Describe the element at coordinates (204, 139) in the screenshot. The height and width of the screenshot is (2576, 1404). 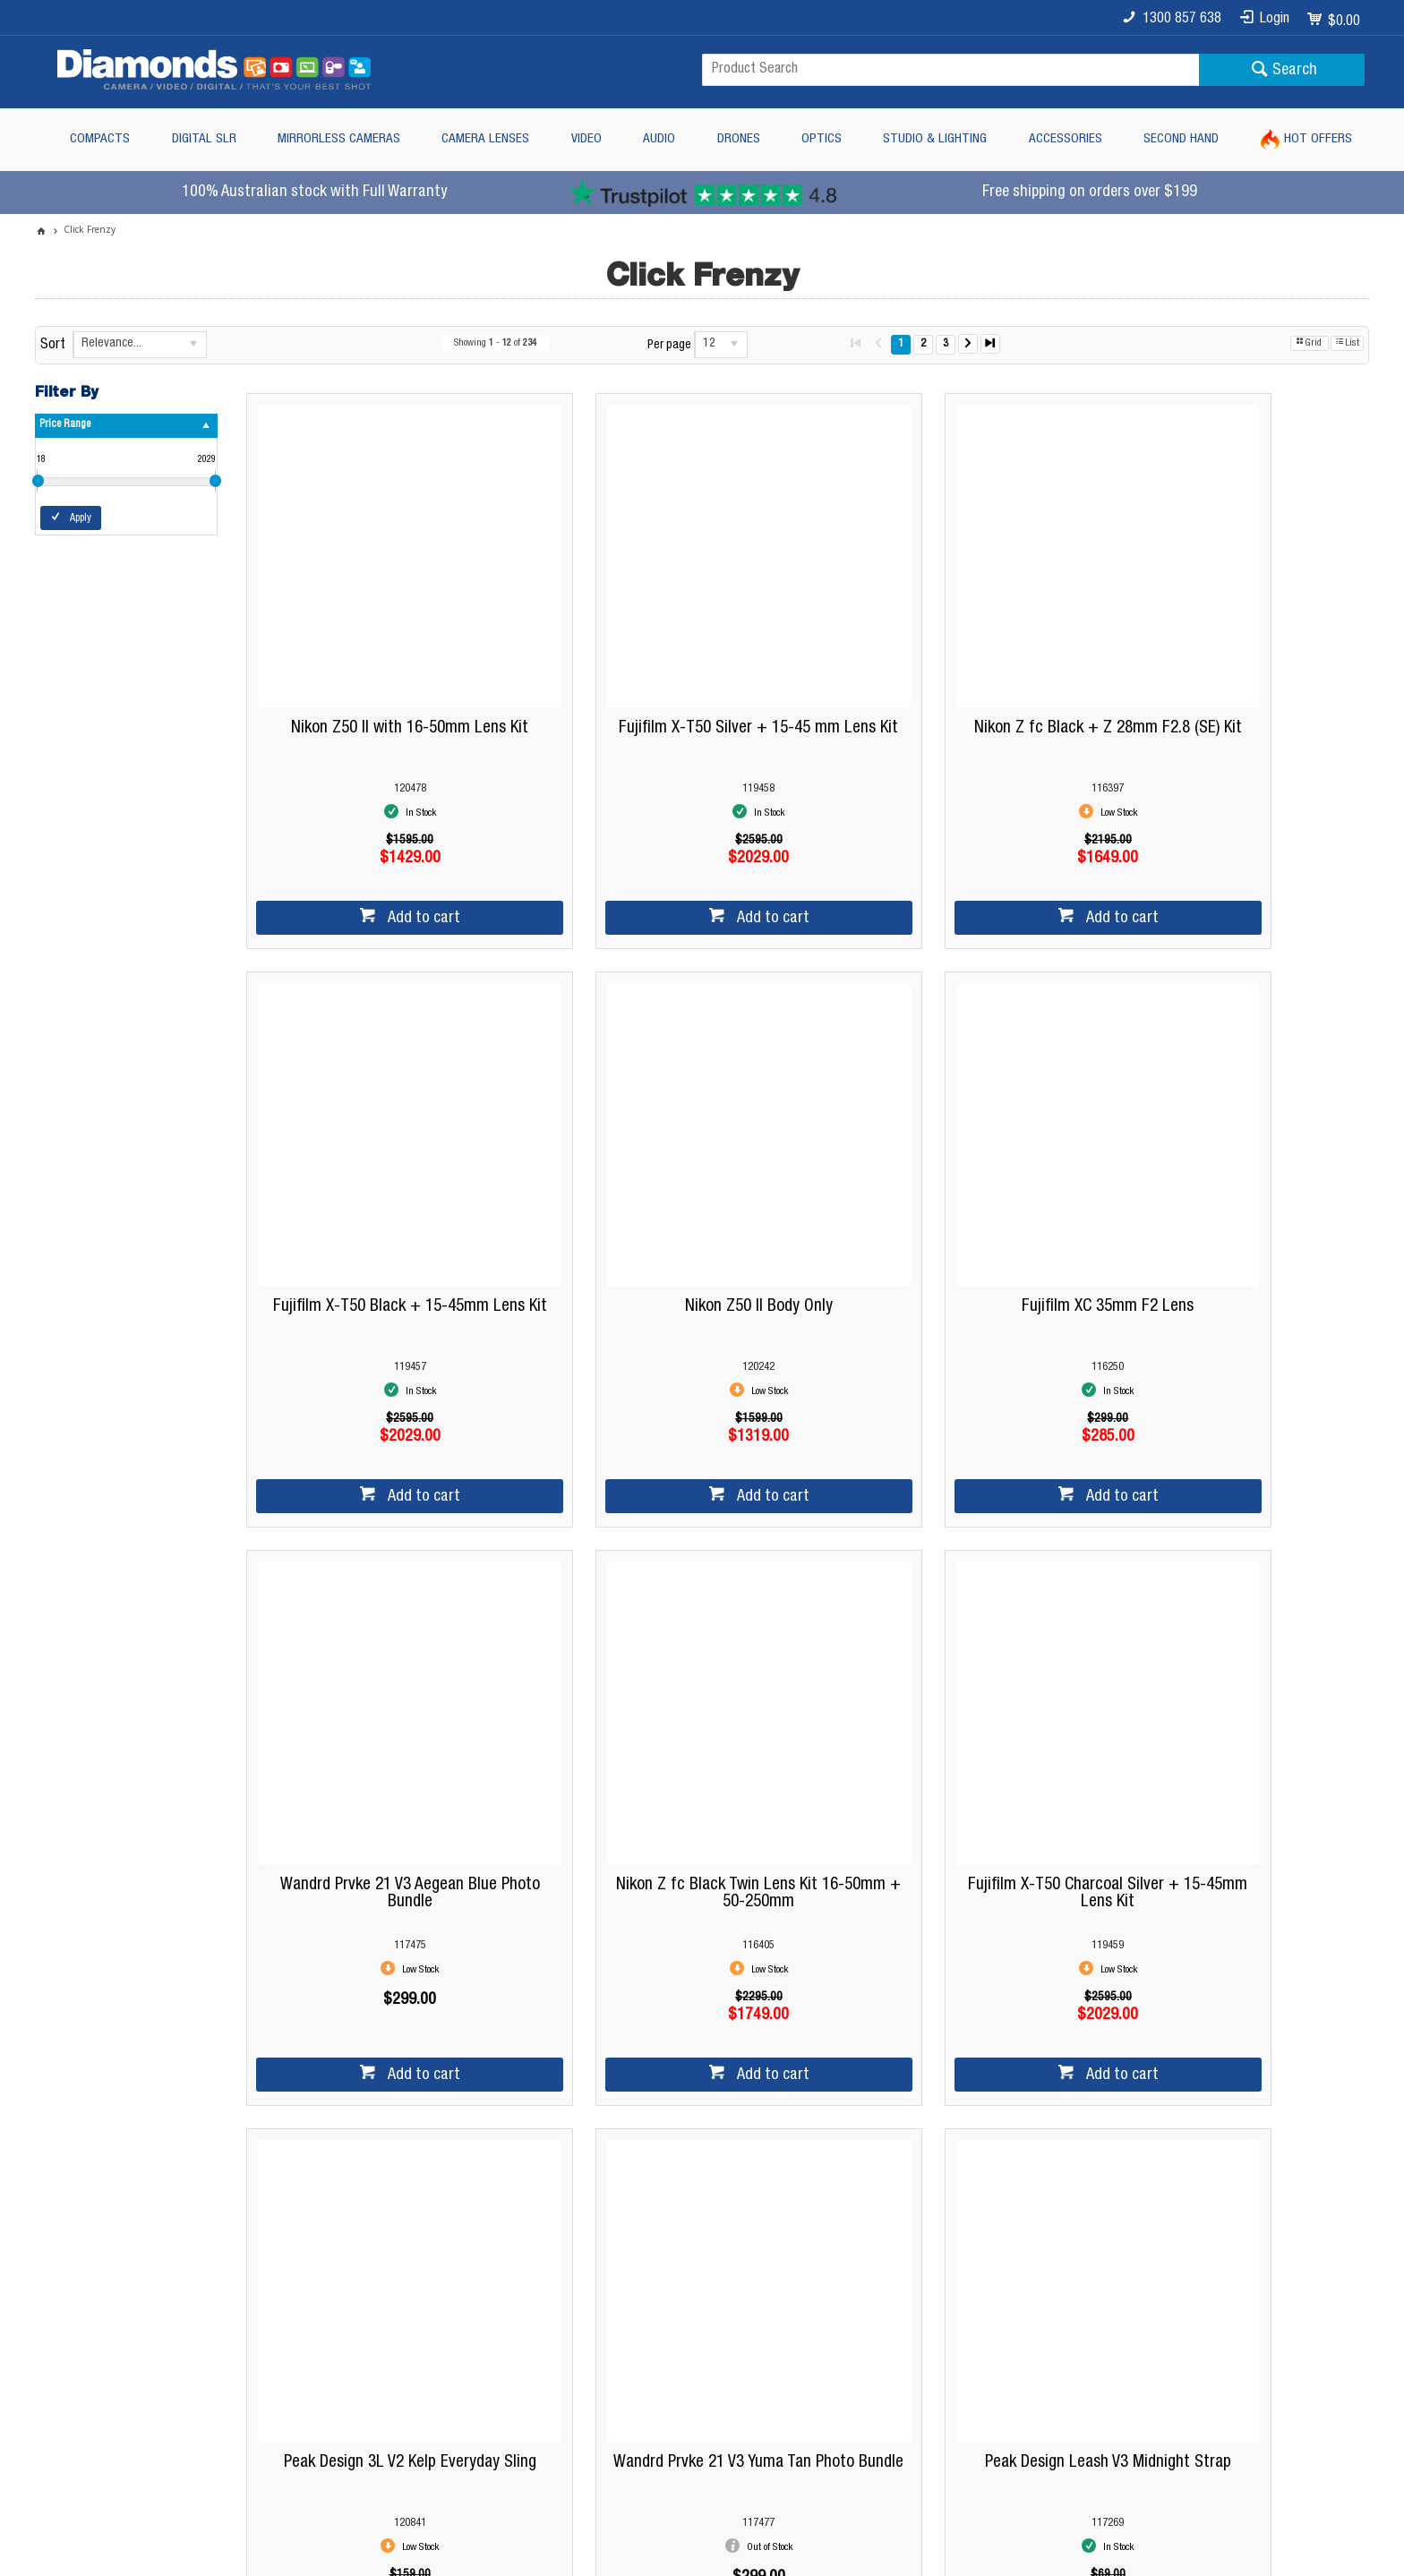
I see `Digital SLR` at that location.